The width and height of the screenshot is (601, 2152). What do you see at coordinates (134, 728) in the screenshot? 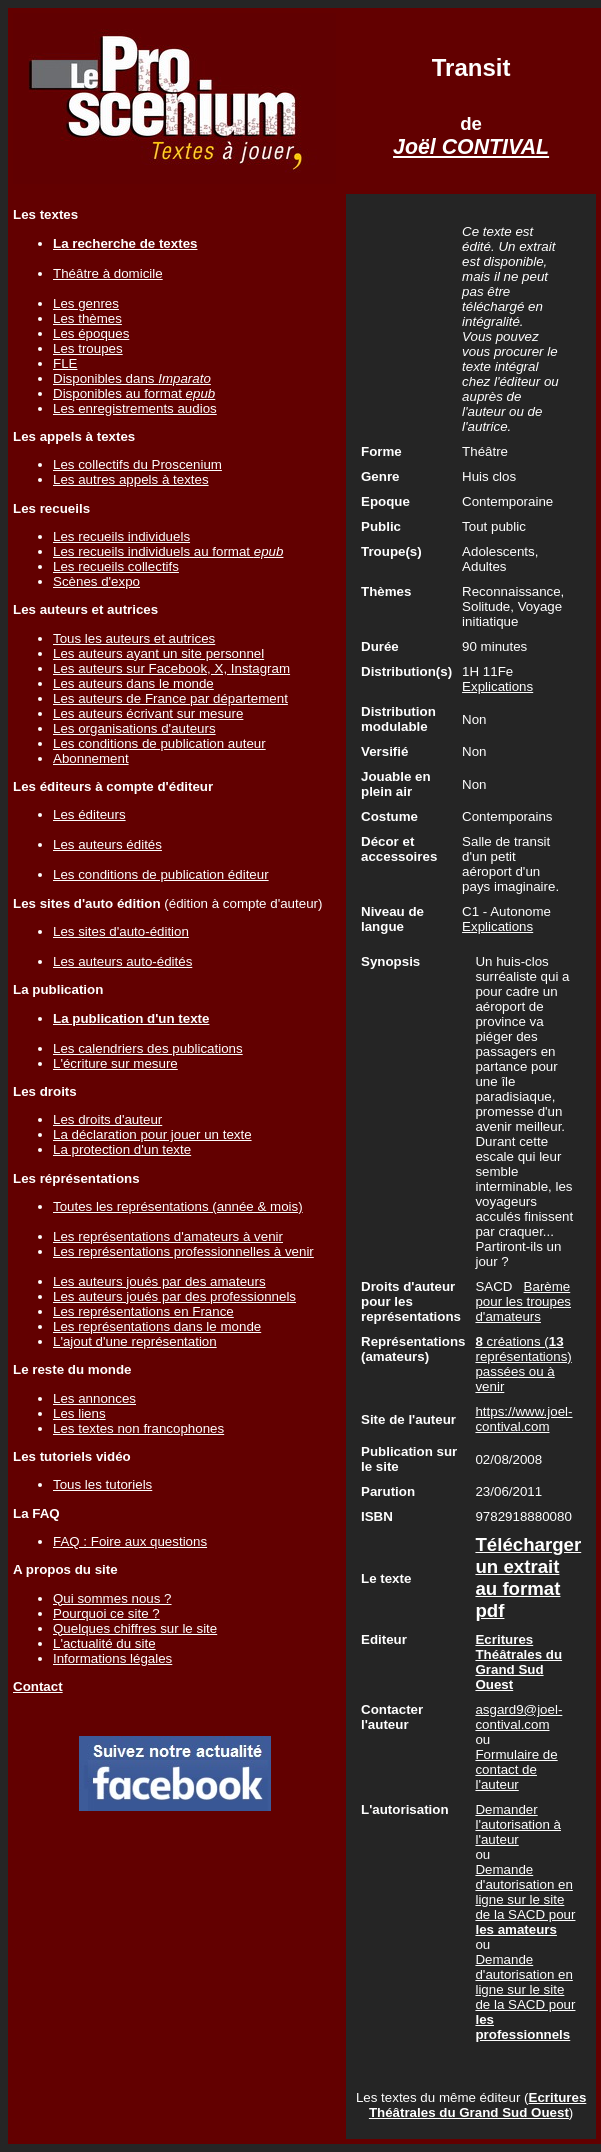
I see `Les organisations d'auteurs` at bounding box center [134, 728].